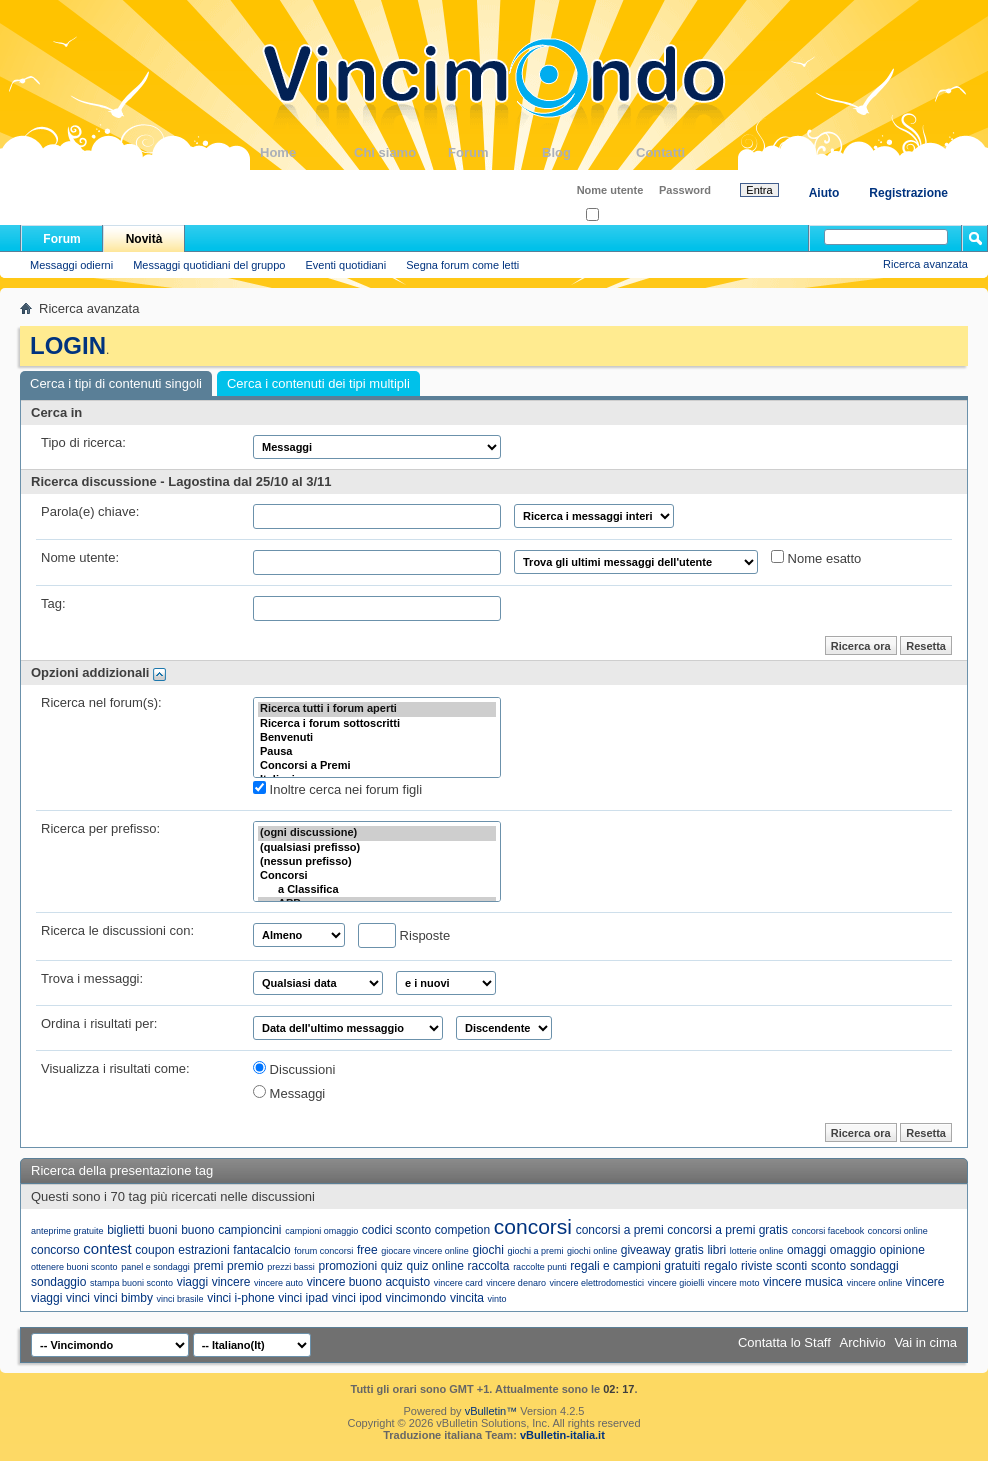  What do you see at coordinates (458, 1283) in the screenshot?
I see `vincere card` at bounding box center [458, 1283].